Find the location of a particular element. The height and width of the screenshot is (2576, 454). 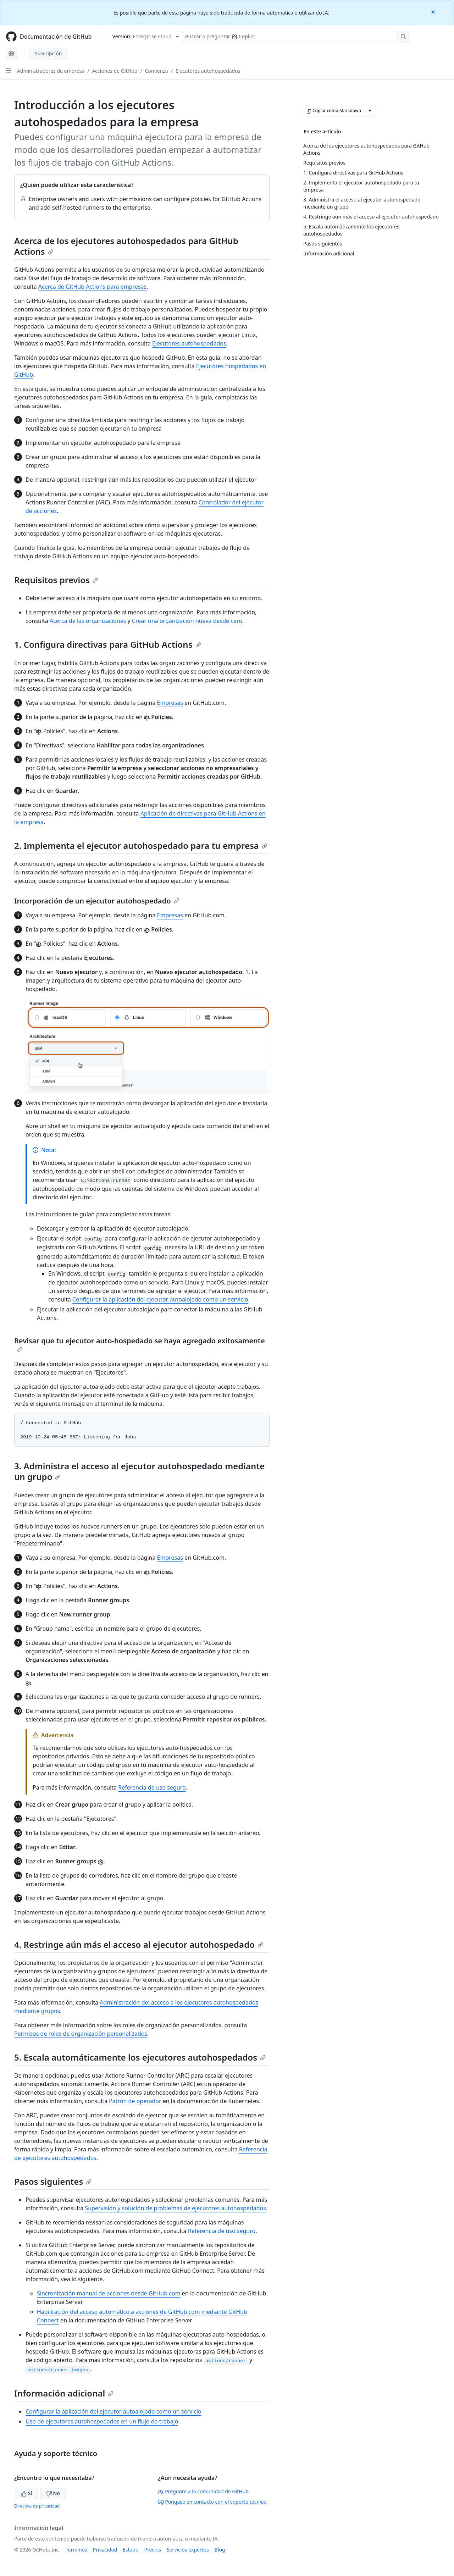

Acciones de GitHub is located at coordinates (114, 70).